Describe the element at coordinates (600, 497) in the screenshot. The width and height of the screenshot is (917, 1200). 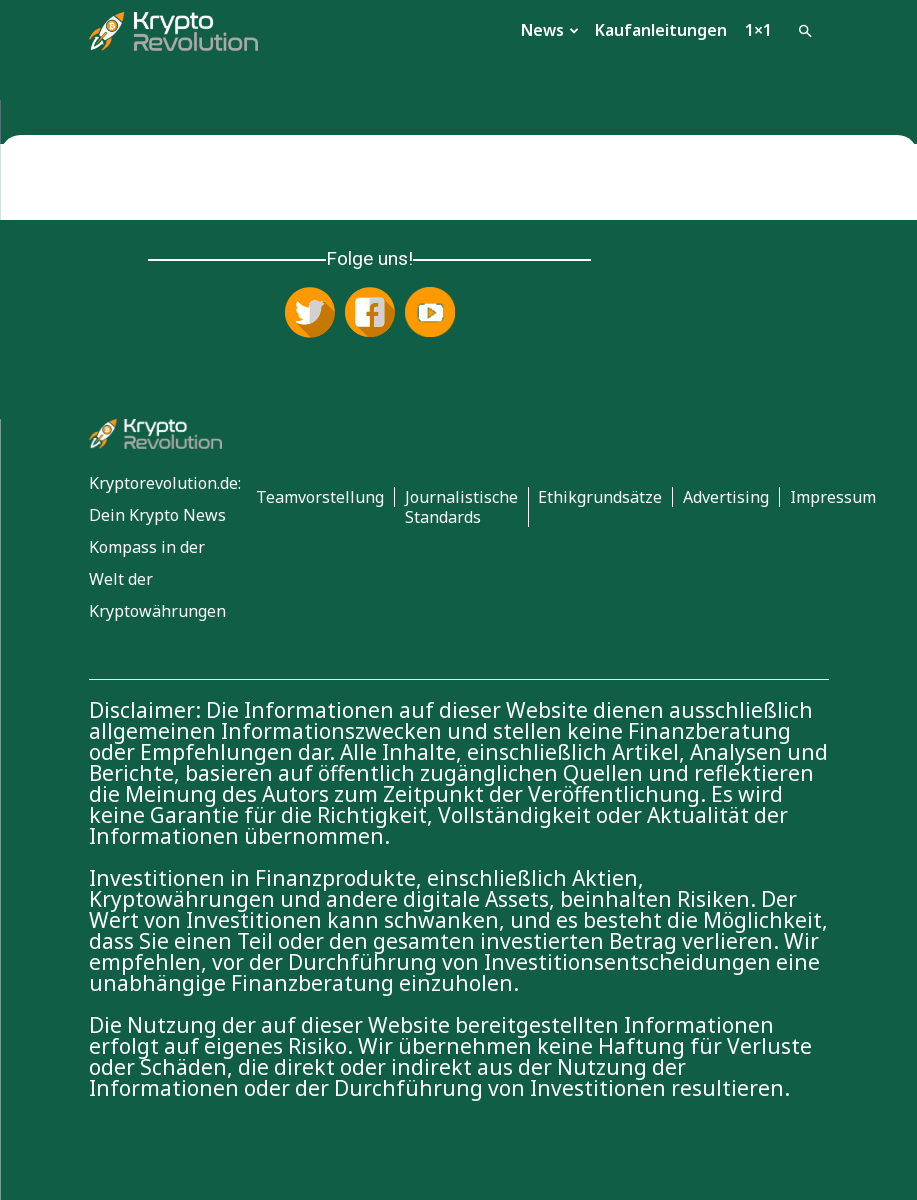
I see `Ethikgrundsätze` at that location.